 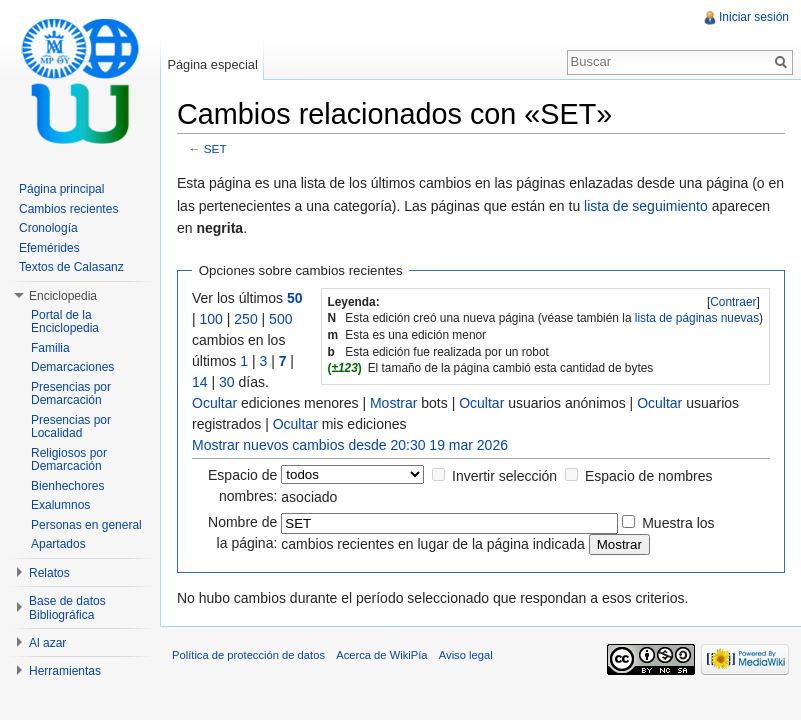 I want to click on Presencias por Demarcación, so click(x=71, y=394).